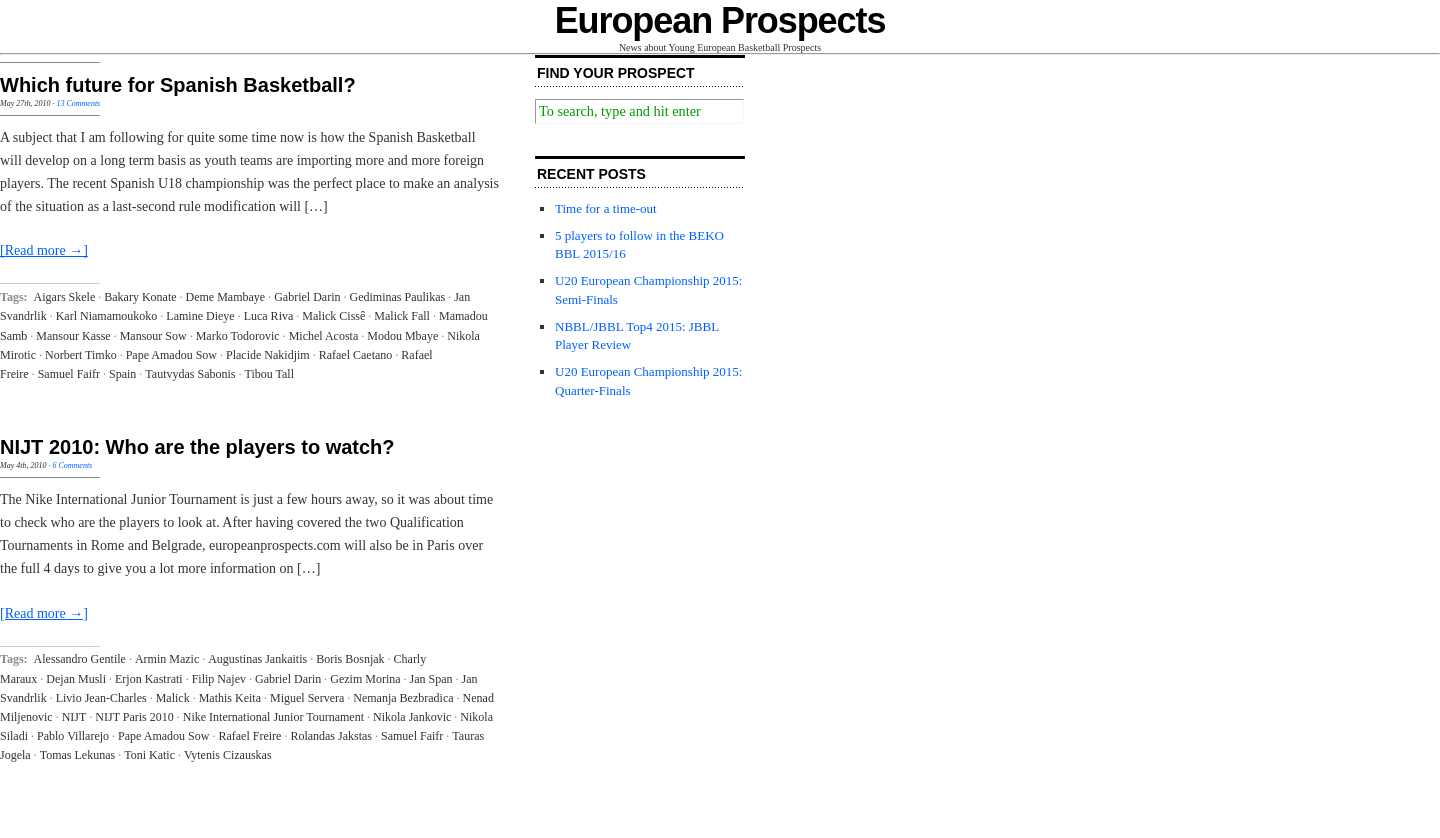 The height and width of the screenshot is (838, 1440). What do you see at coordinates (101, 698) in the screenshot?
I see `Livio Jean-Charles` at bounding box center [101, 698].